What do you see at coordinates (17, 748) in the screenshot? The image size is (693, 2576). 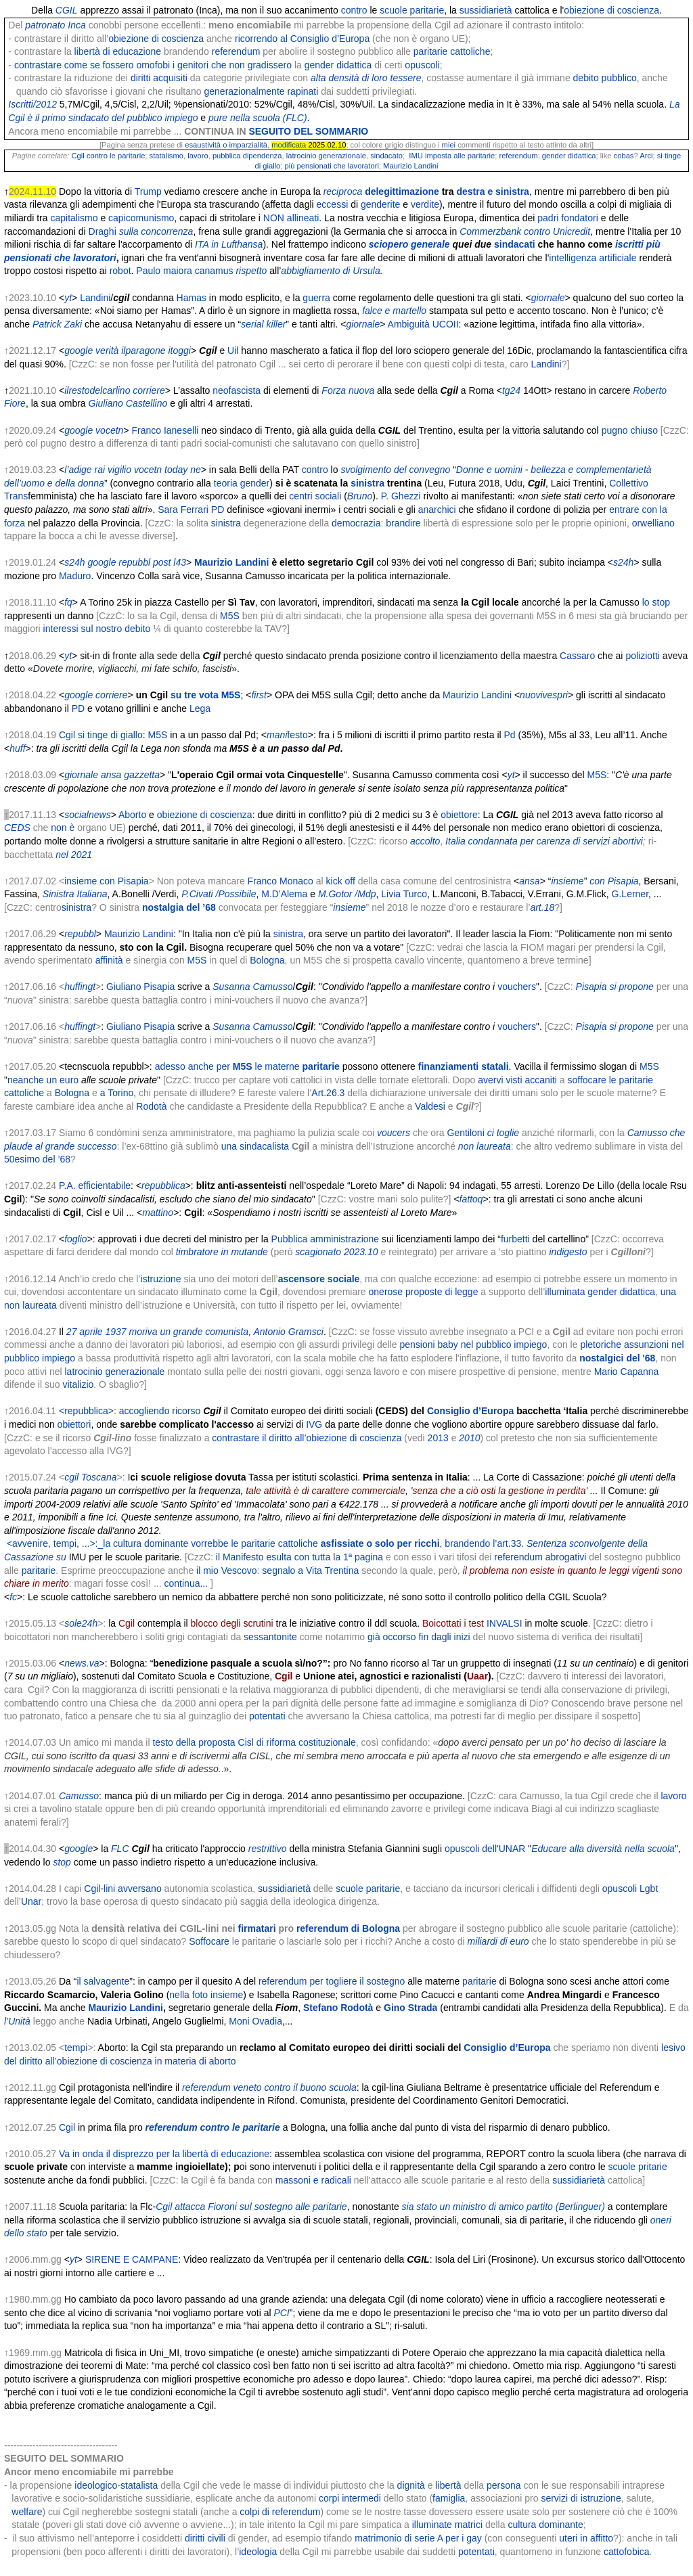 I see `huff` at bounding box center [17, 748].